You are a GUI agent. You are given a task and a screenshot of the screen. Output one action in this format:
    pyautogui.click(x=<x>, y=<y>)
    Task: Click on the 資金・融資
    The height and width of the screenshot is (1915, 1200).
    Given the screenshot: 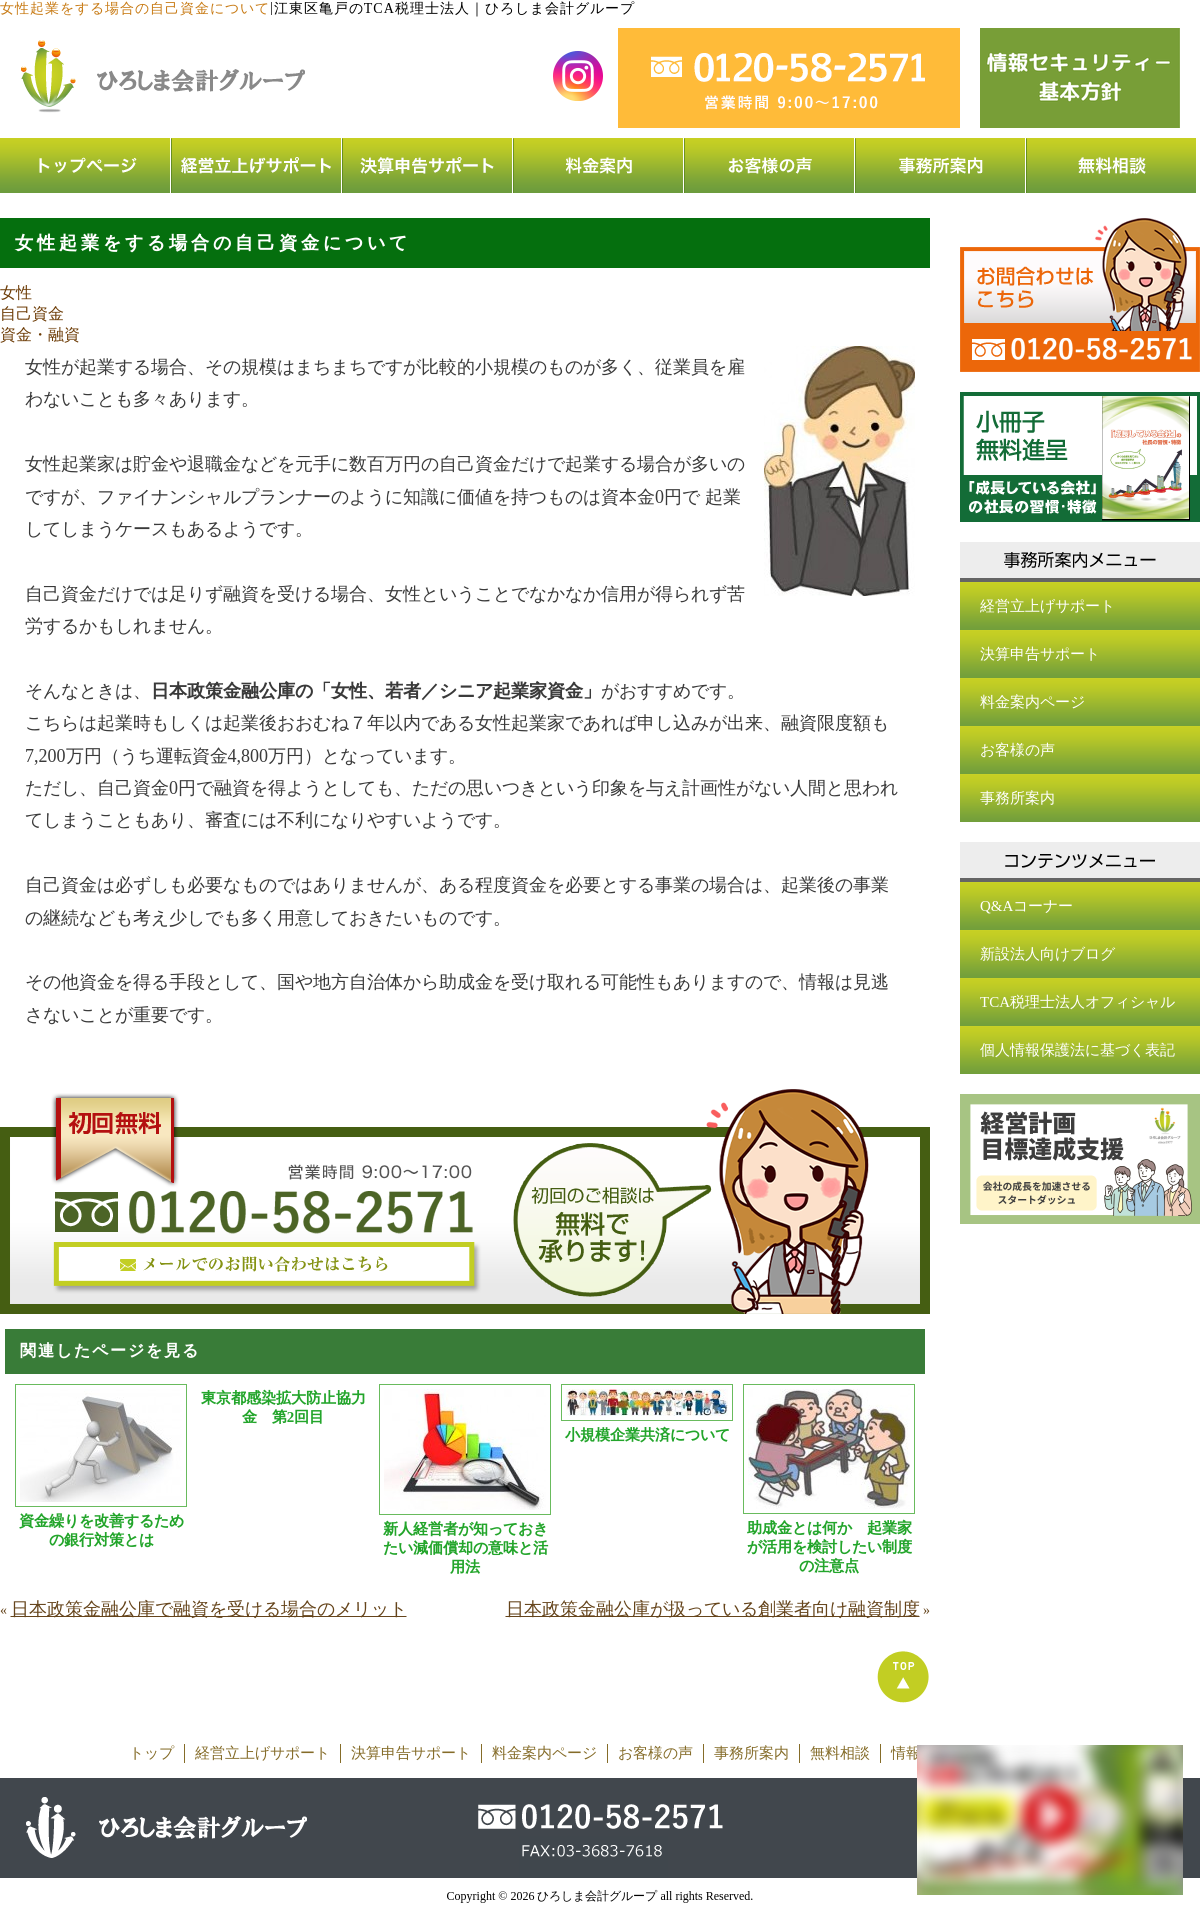 What is the action you would take?
    pyautogui.click(x=40, y=334)
    